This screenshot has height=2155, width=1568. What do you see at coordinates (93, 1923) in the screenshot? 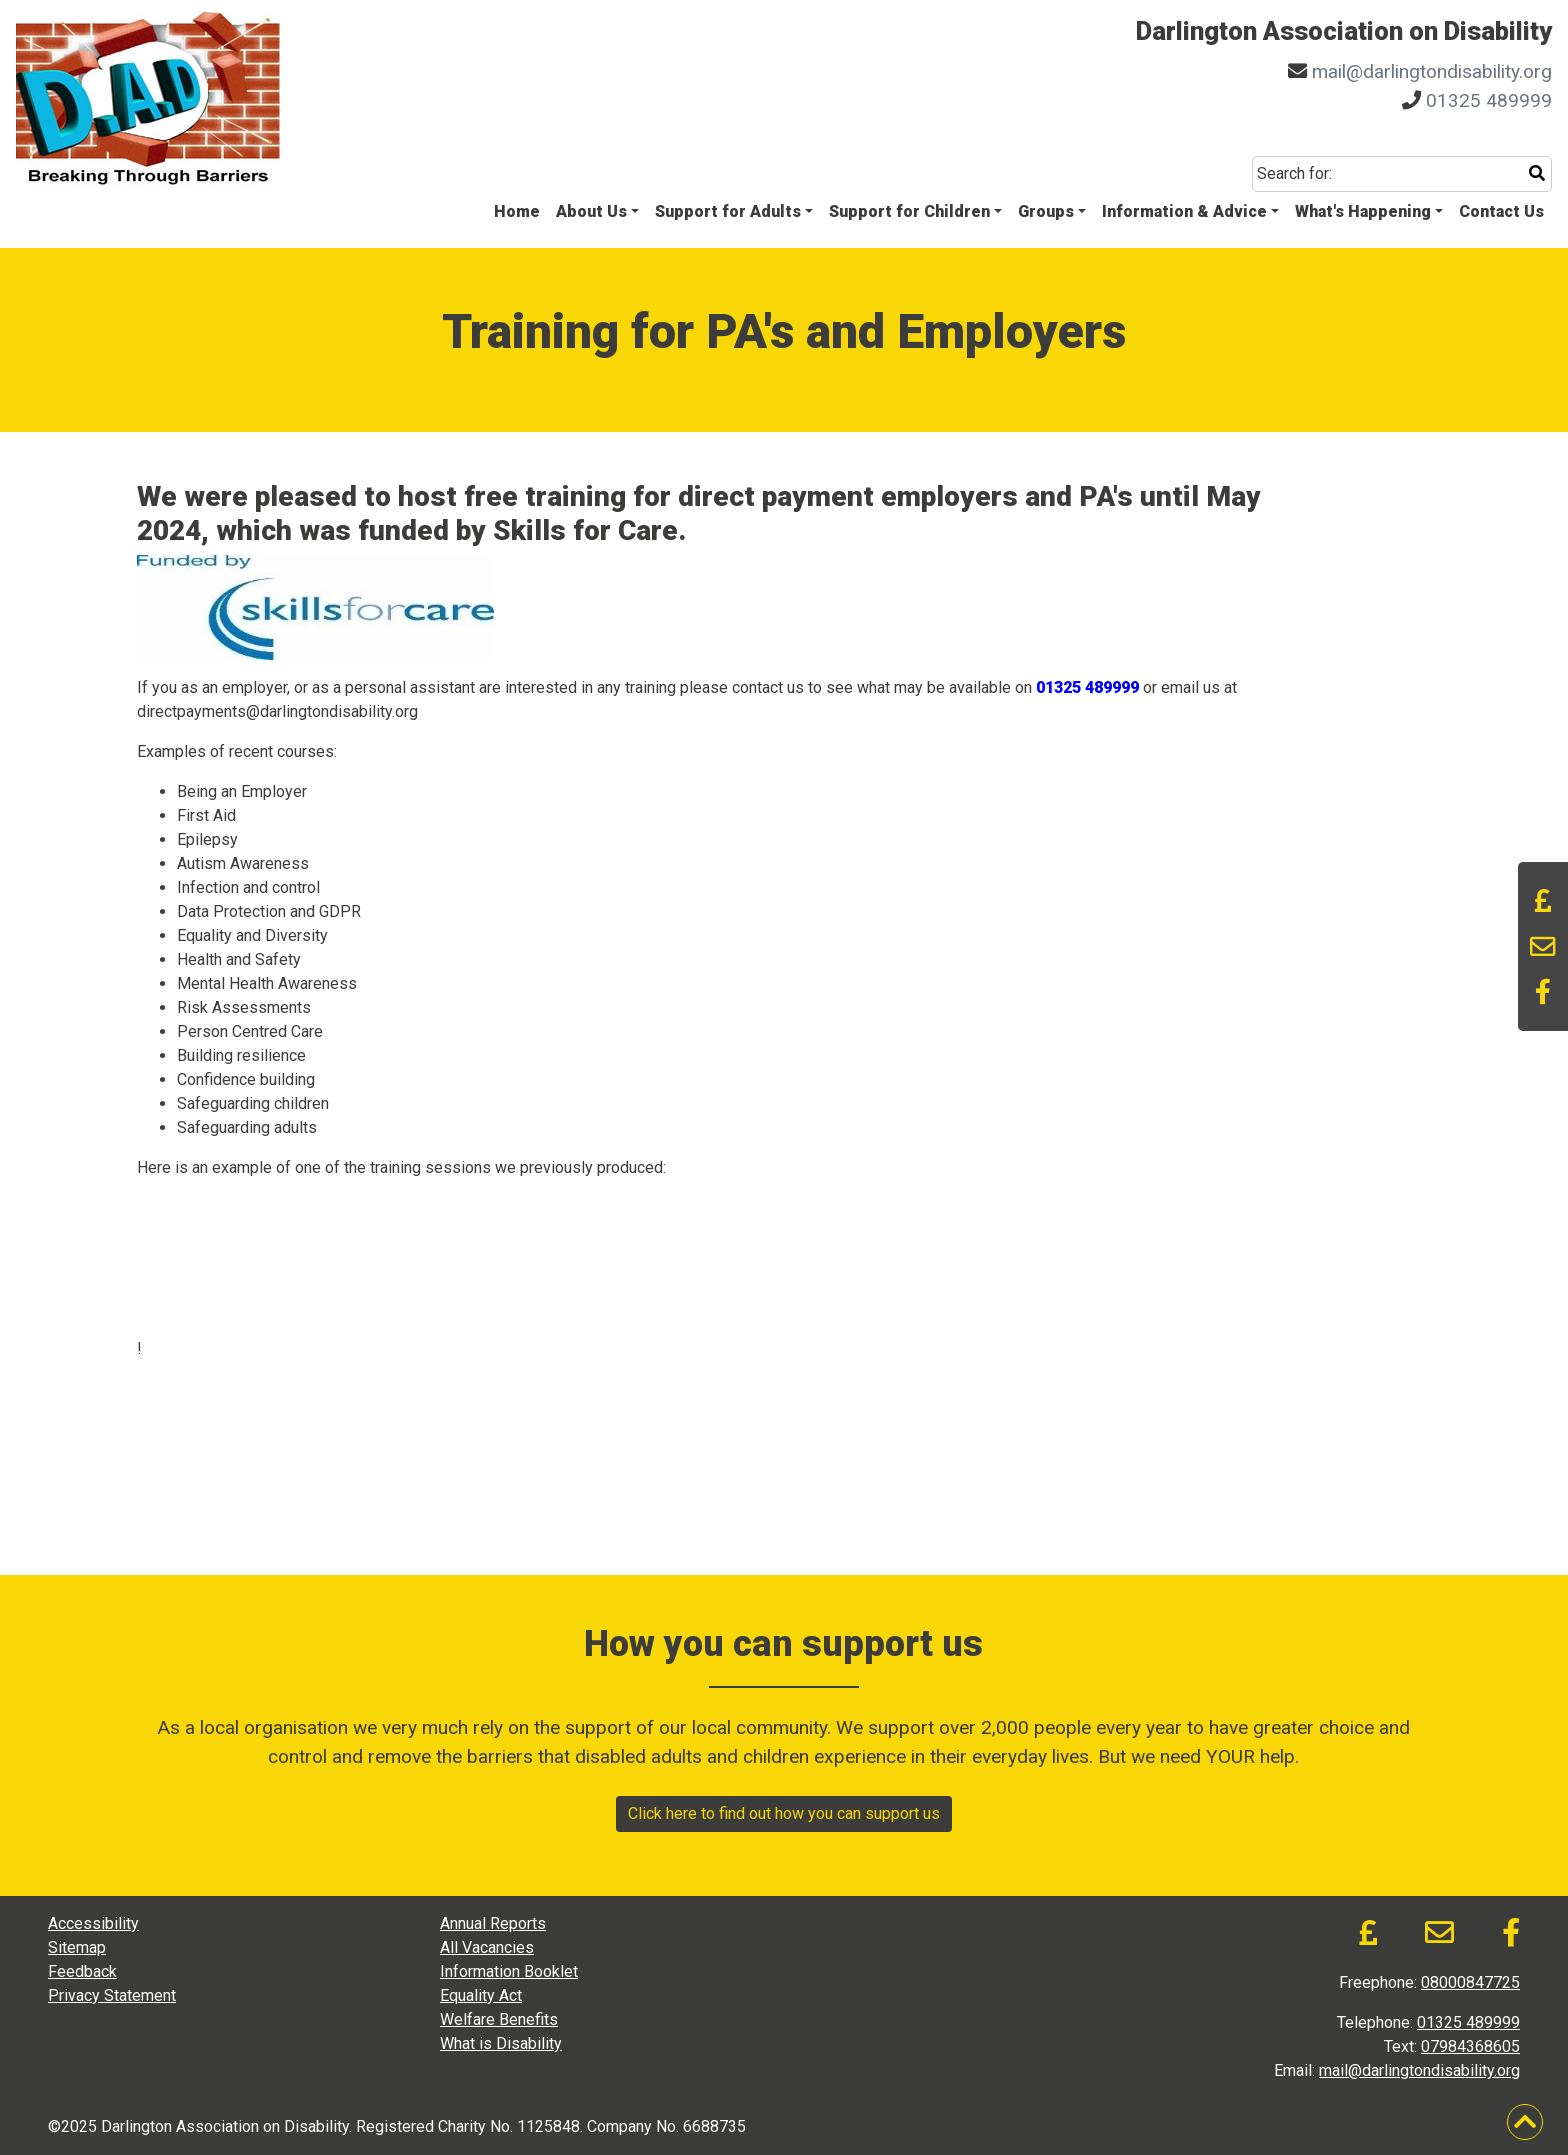
I see `Accessibility` at bounding box center [93, 1923].